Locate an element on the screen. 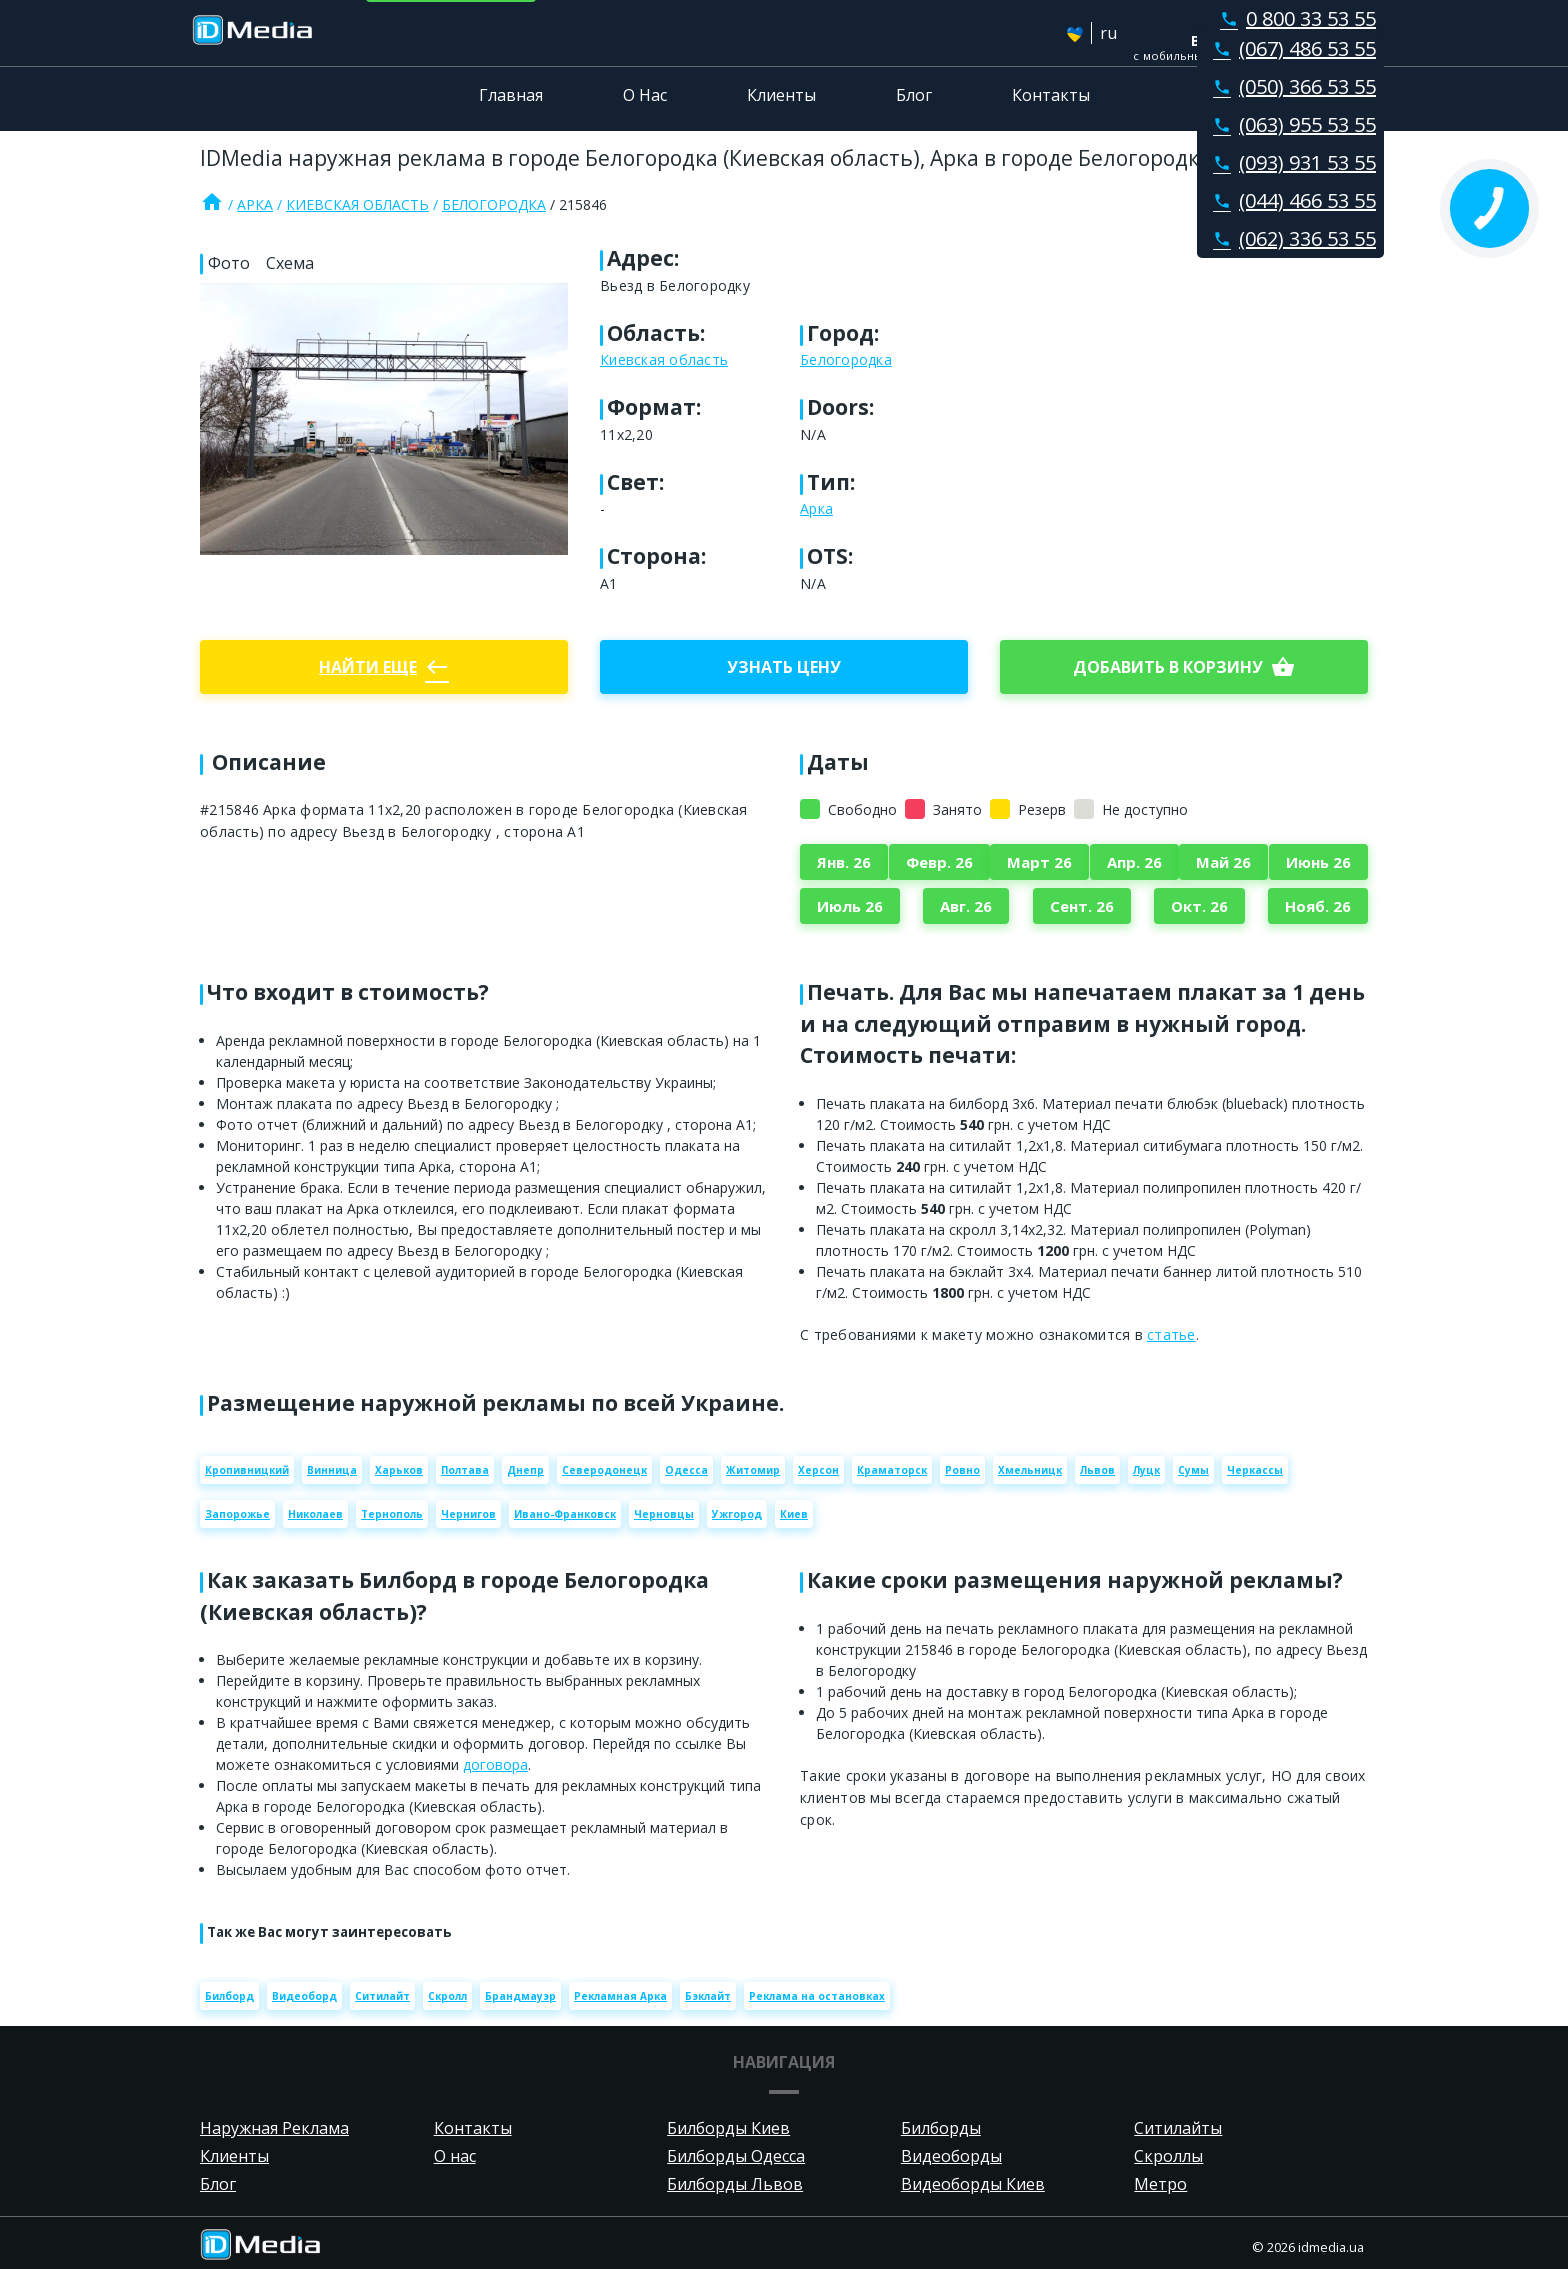 The height and width of the screenshot is (2269, 1568). Луцк is located at coordinates (1146, 1470).